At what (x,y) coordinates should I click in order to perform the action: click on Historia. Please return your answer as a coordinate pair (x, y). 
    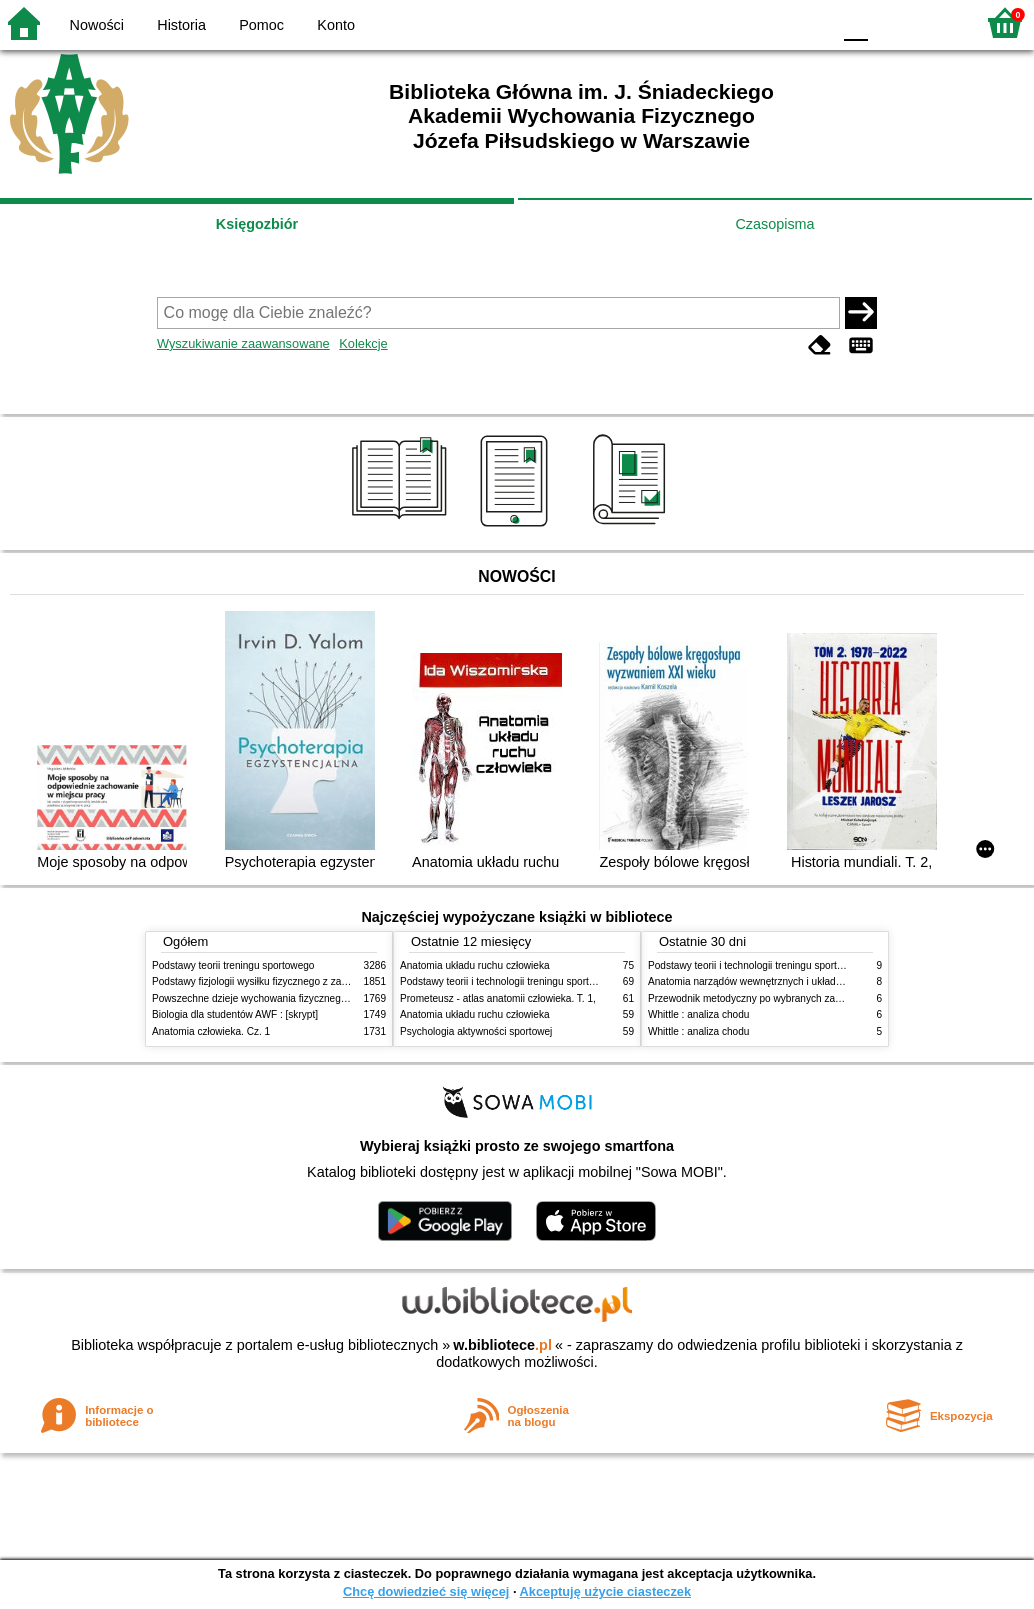
    Looking at the image, I should click on (181, 25).